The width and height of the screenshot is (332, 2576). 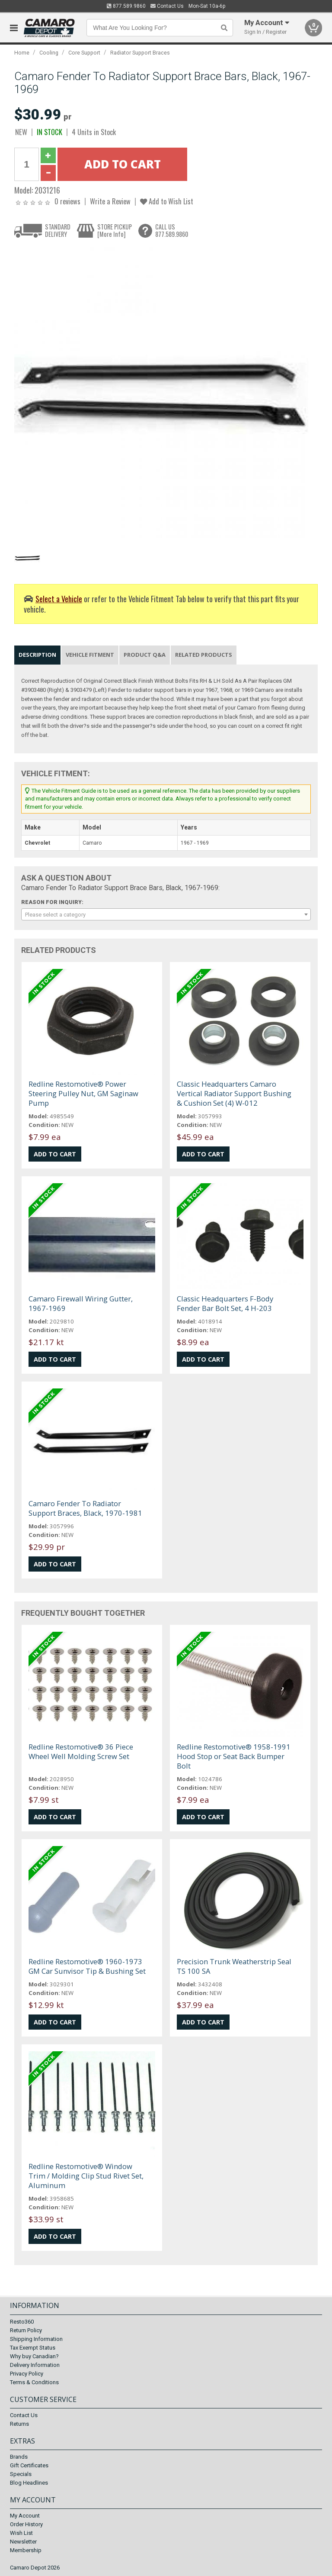 What do you see at coordinates (26, 2330) in the screenshot?
I see `Return Policy` at bounding box center [26, 2330].